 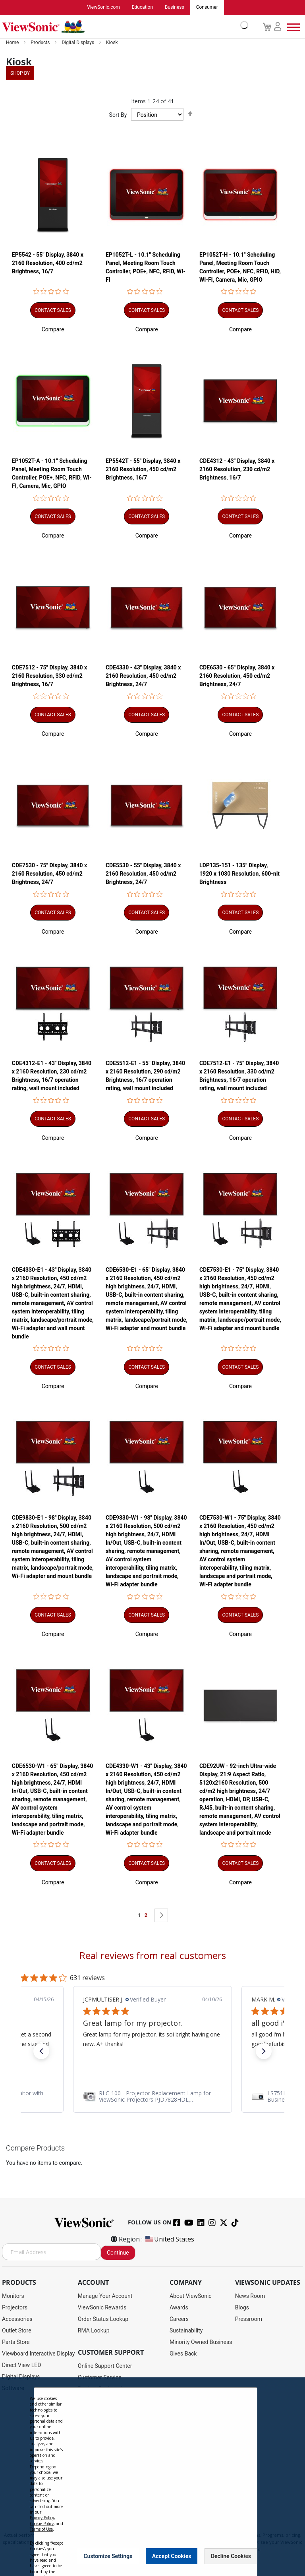 I want to click on Shop By [tab], so click(x=20, y=73).